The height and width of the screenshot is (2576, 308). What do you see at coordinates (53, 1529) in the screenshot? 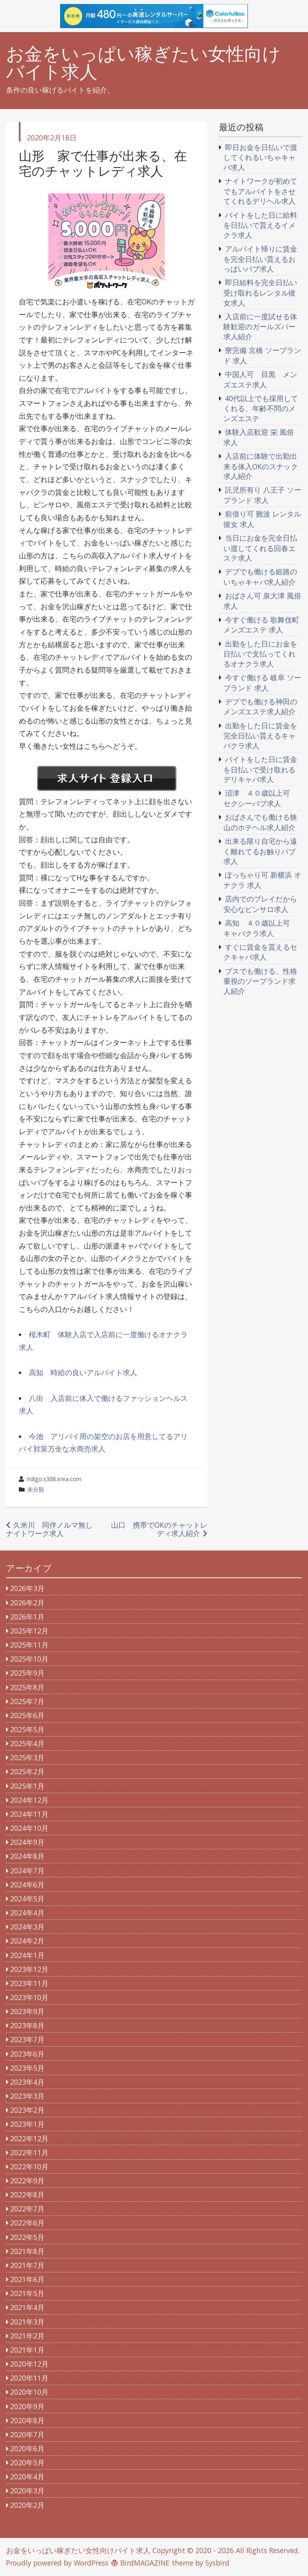
I see `久米川 同伴ノルマ無し ナイトワーク求人` at bounding box center [53, 1529].